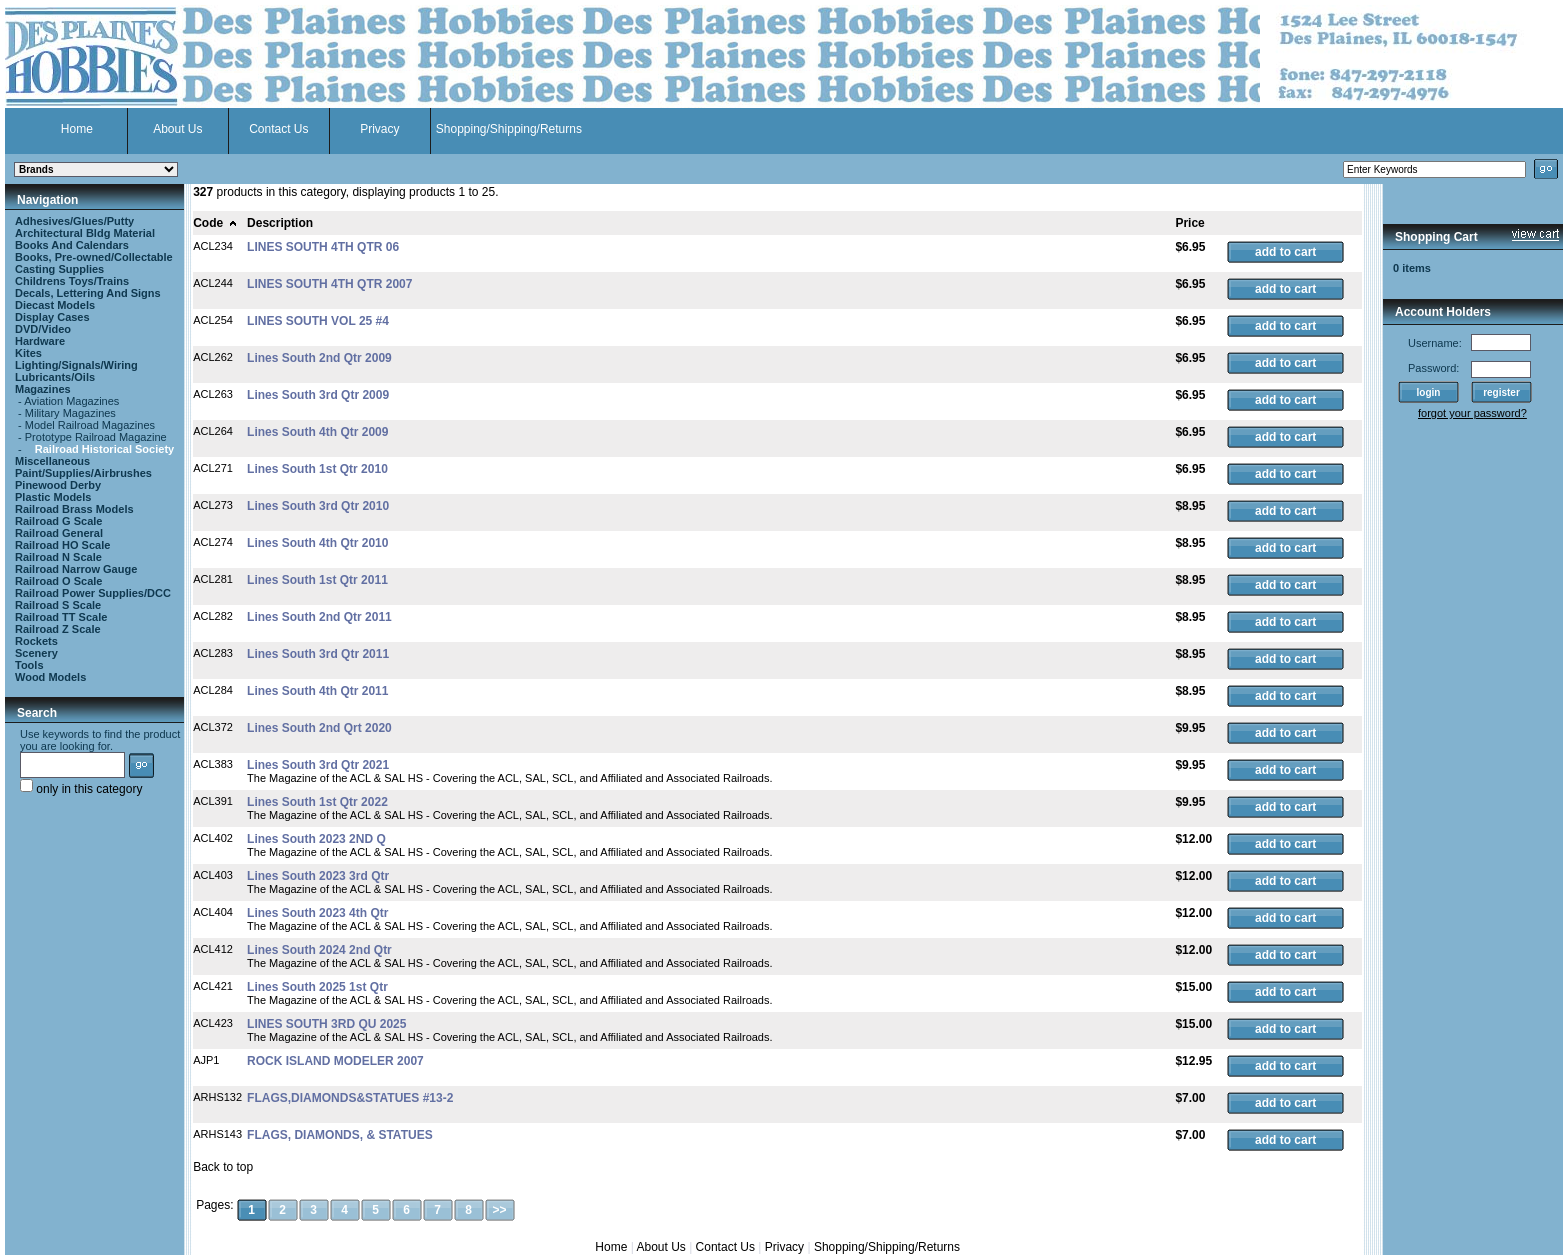  What do you see at coordinates (318, 654) in the screenshot?
I see `Lines South 3rd Qtr 2011` at bounding box center [318, 654].